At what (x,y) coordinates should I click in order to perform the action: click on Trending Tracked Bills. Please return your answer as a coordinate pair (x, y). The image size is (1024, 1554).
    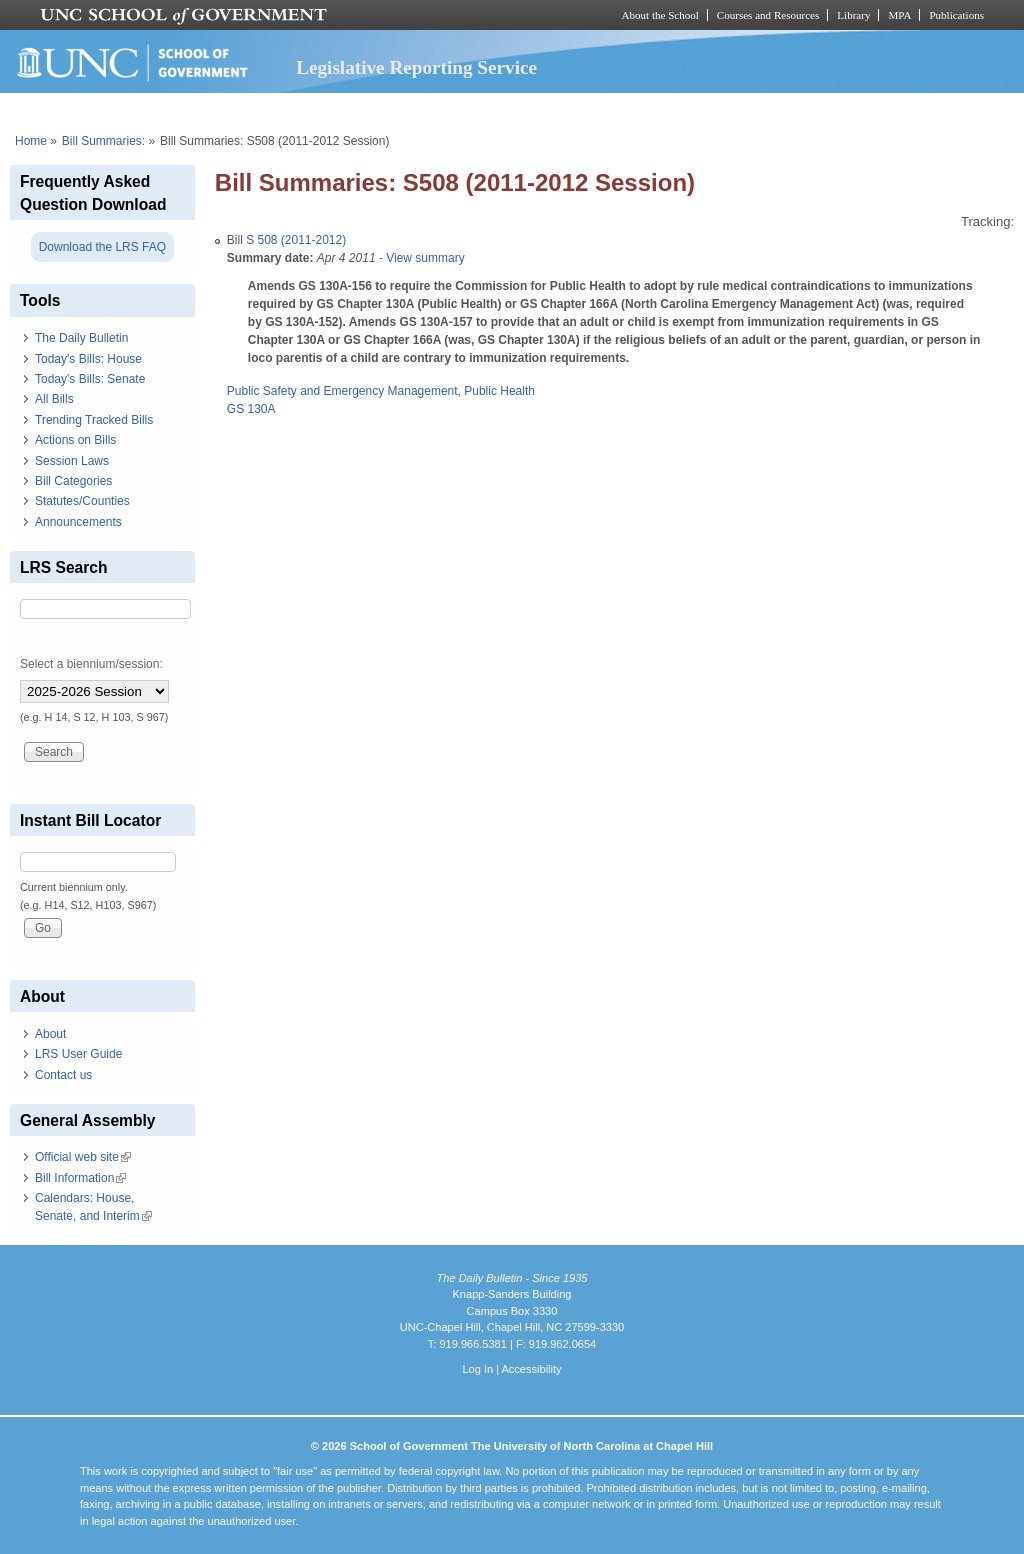
    Looking at the image, I should click on (94, 420).